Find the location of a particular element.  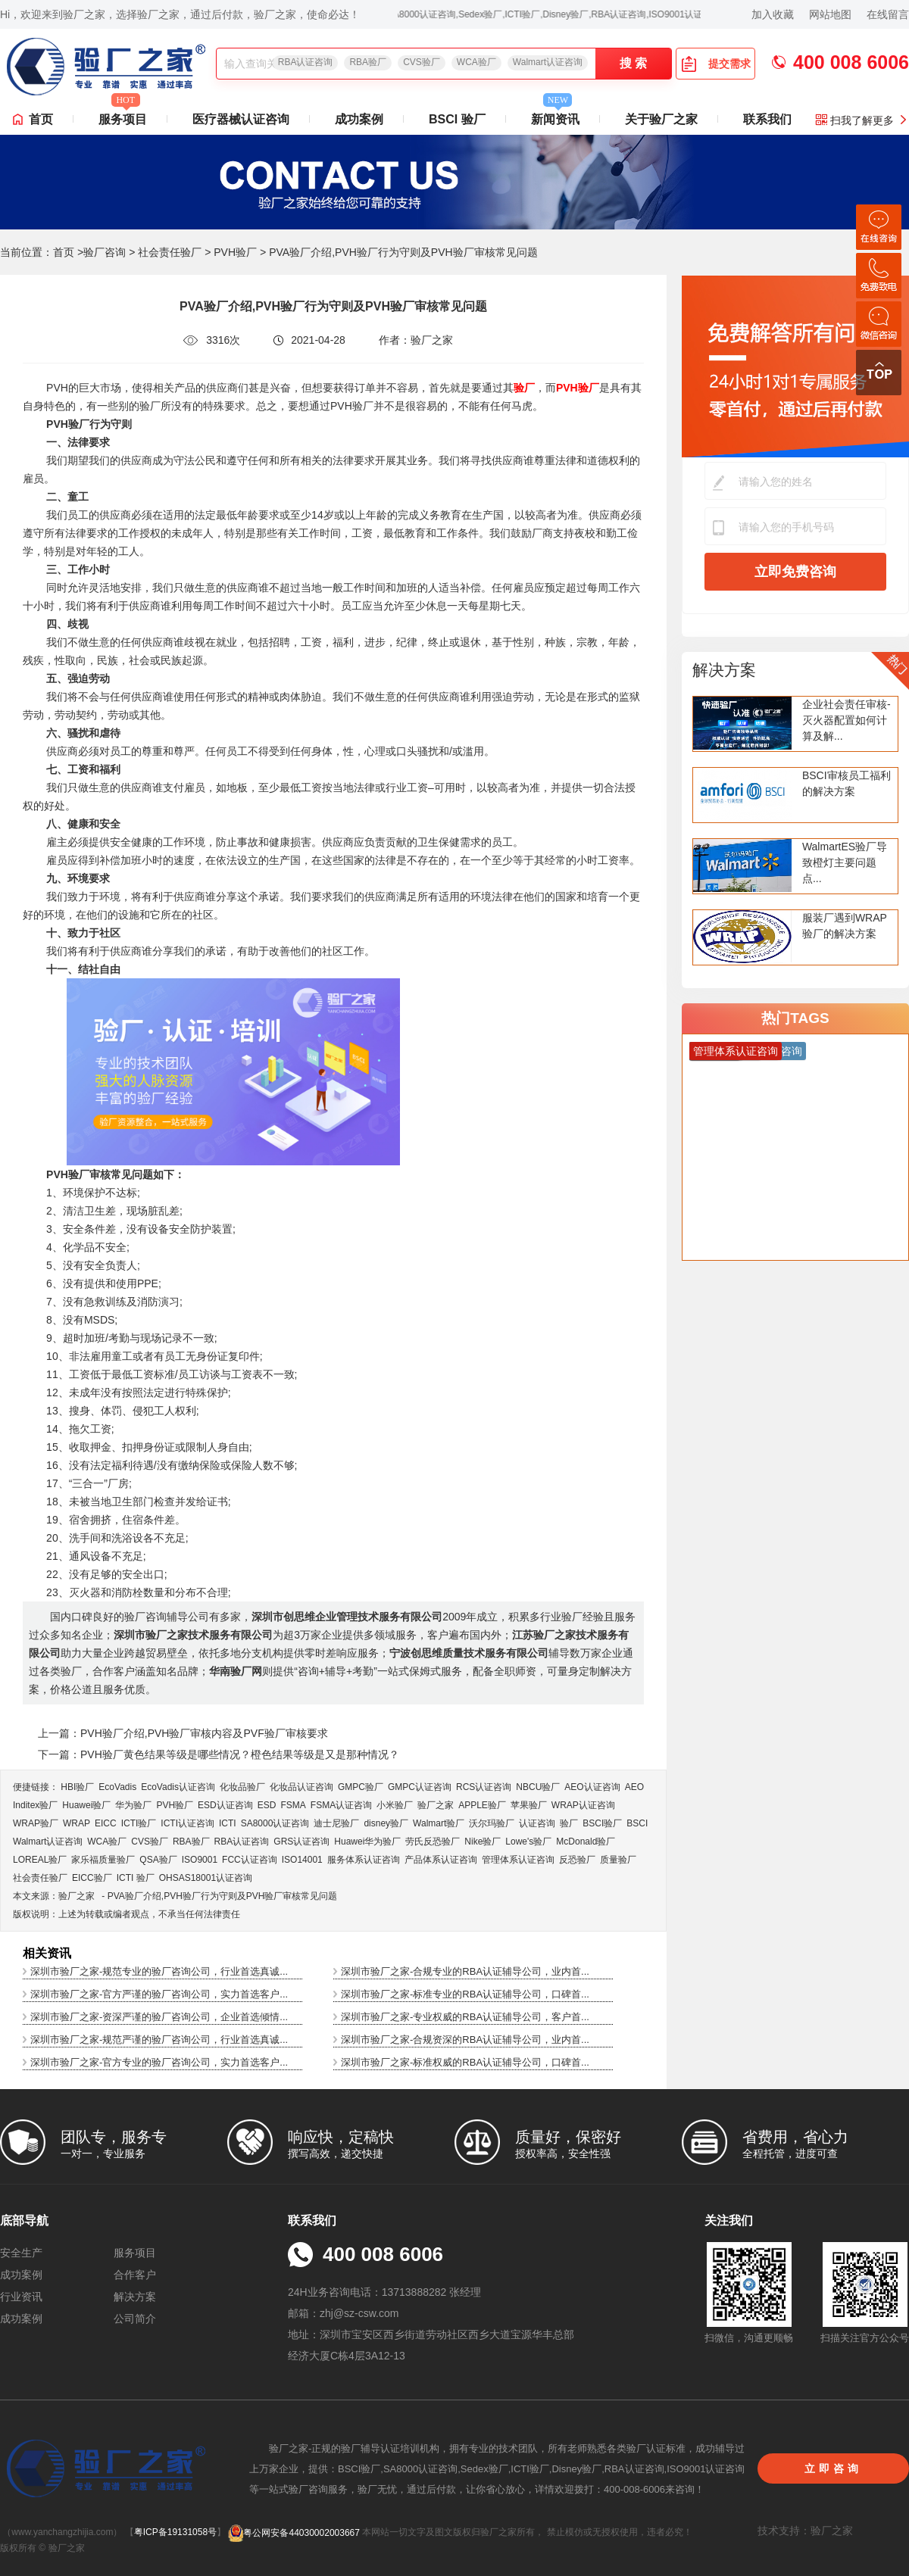

RCS认证咨询 is located at coordinates (483, 1787).